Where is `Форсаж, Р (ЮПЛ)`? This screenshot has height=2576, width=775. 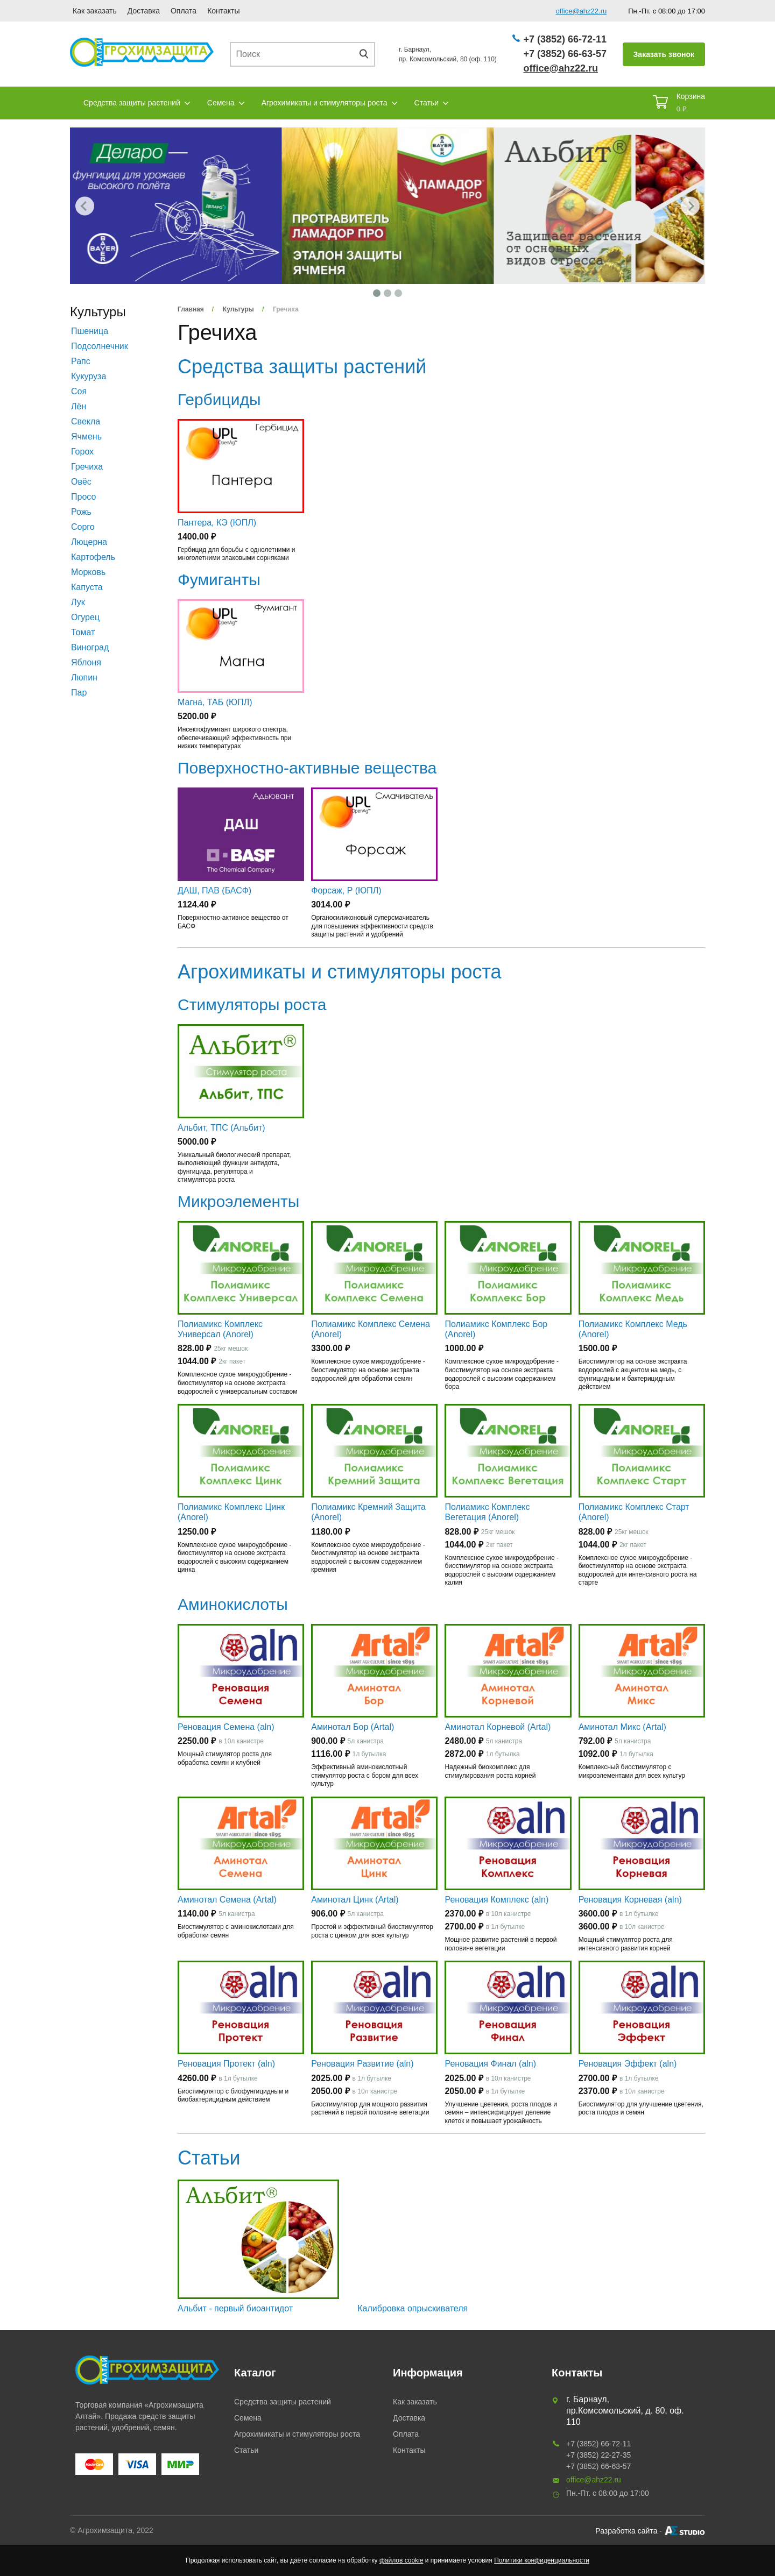
Форсаж, Р (ЮПЛ) is located at coordinates (346, 890).